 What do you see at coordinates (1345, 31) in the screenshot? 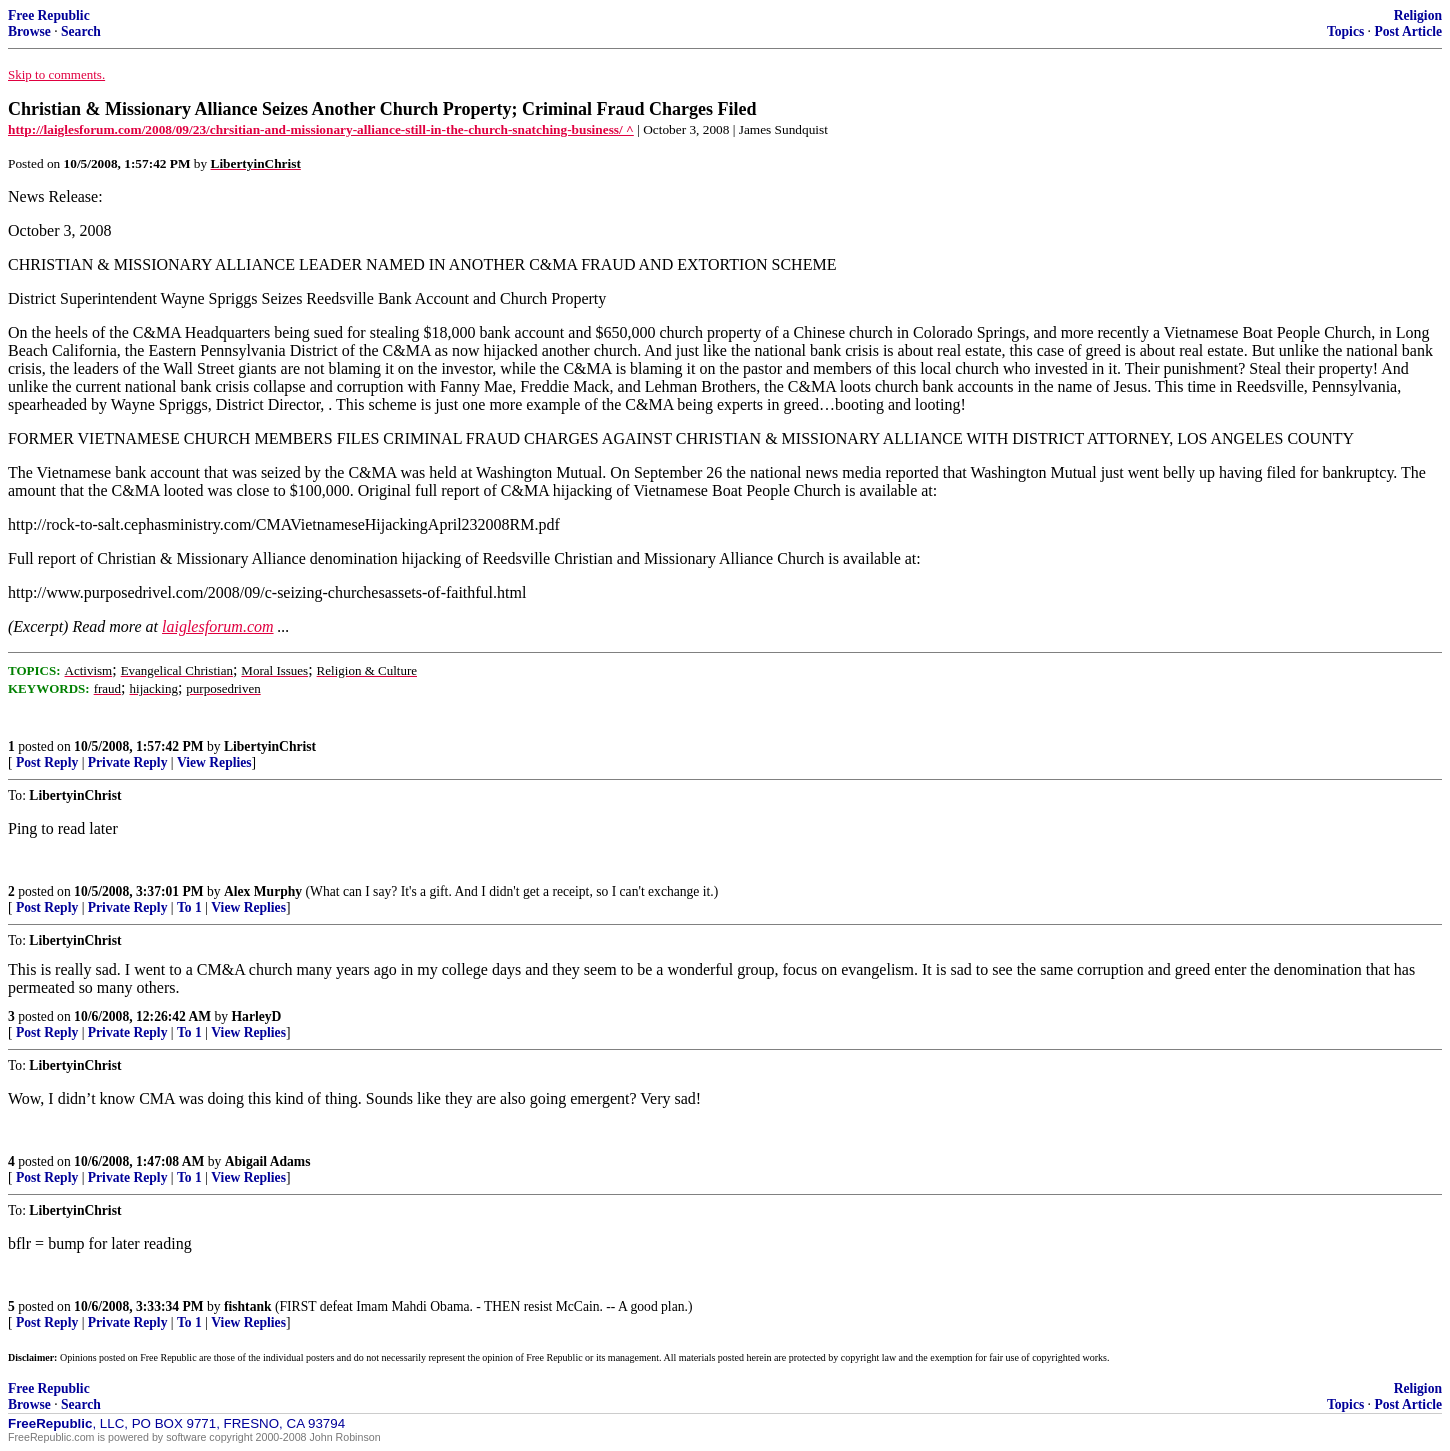
I see `Topics` at bounding box center [1345, 31].